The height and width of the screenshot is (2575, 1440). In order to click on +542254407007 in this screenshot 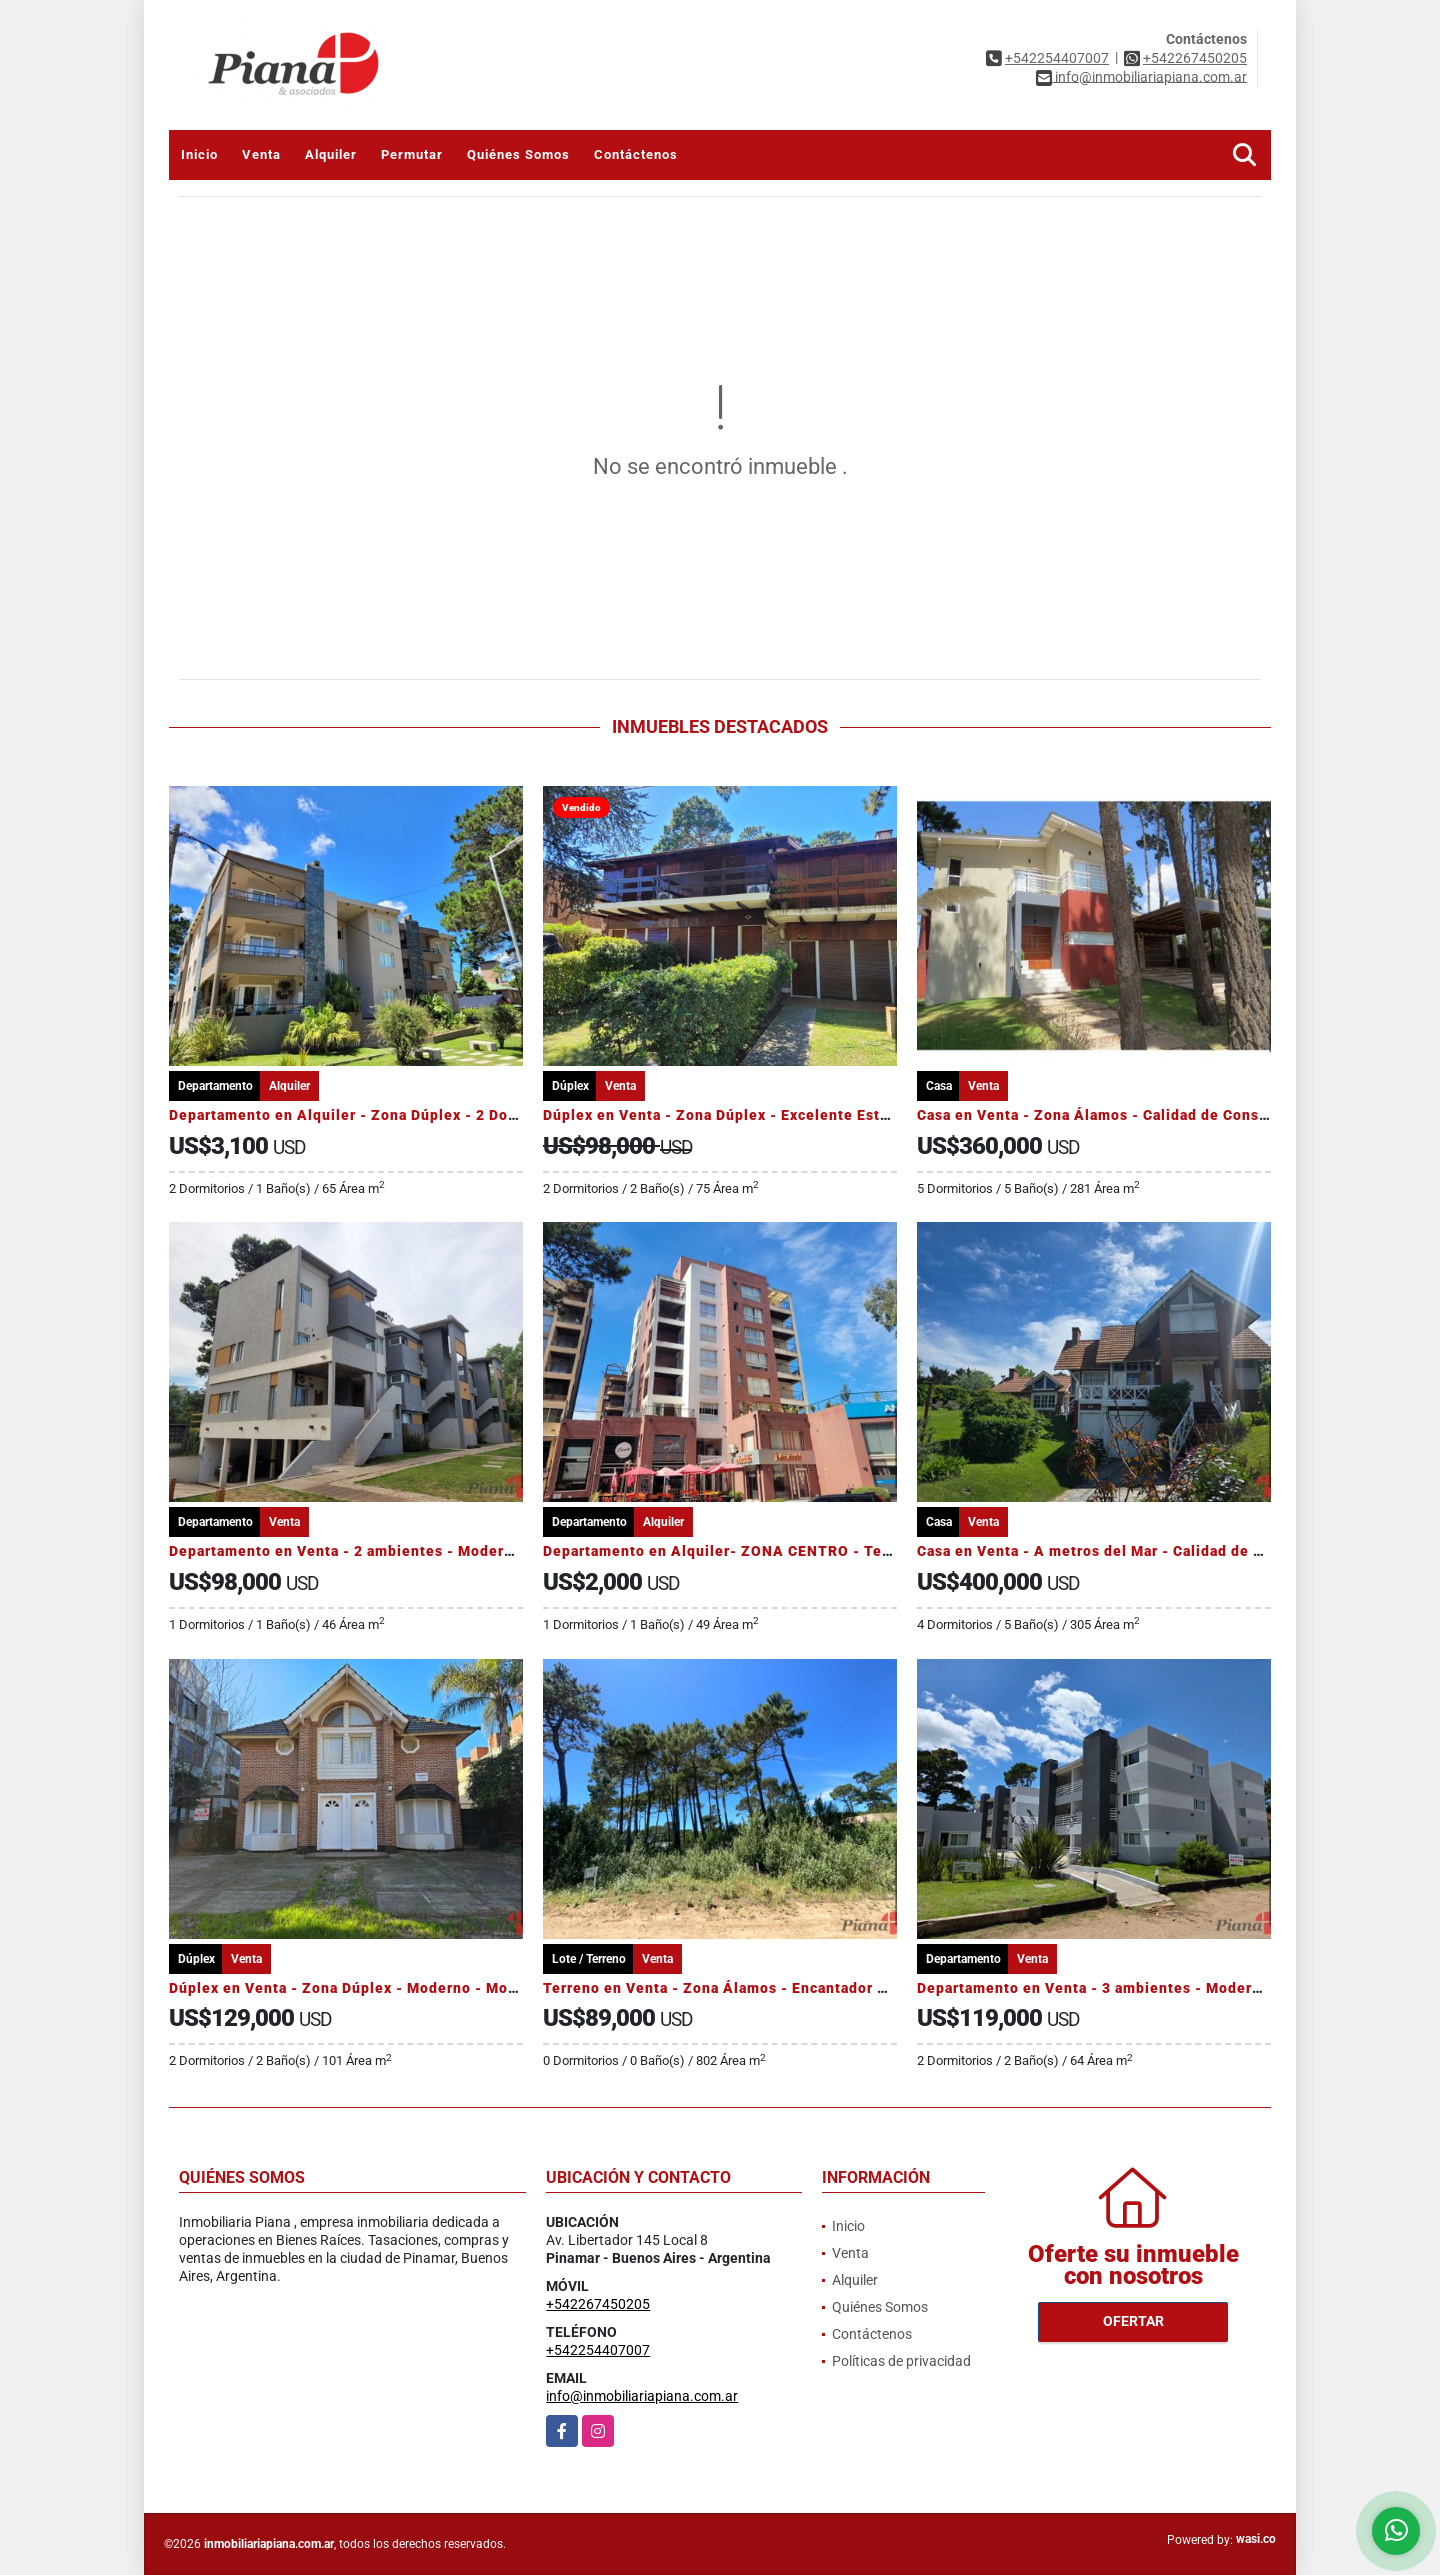, I will do `click(1057, 58)`.